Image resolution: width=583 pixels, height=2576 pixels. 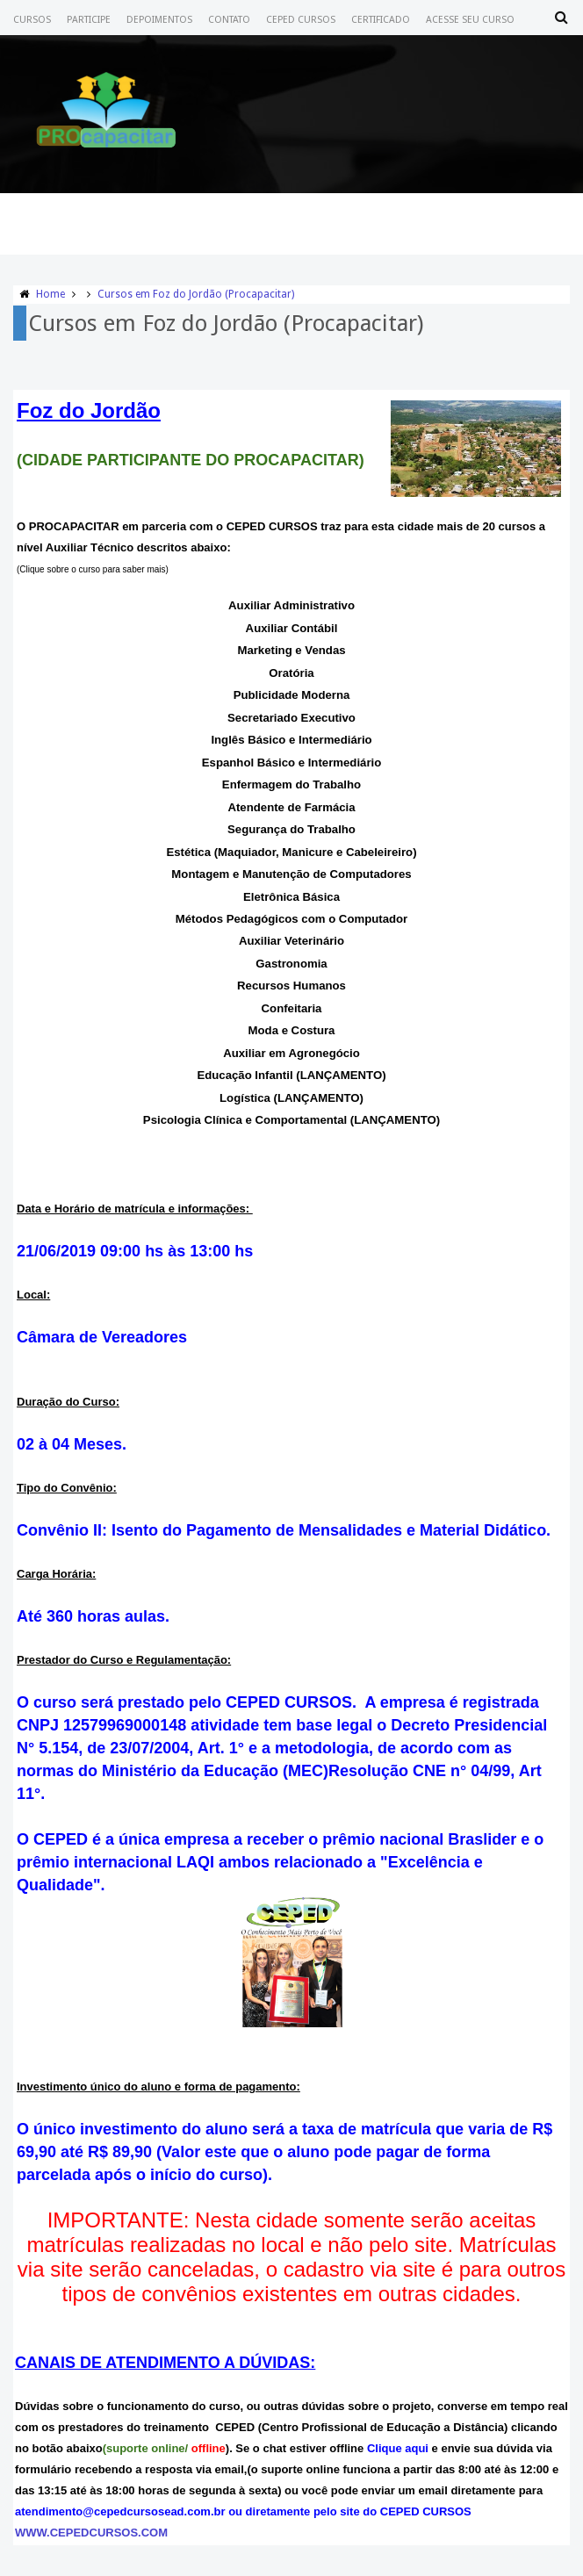 I want to click on Cursos em Foz do Jordão (Procapacitar), so click(x=195, y=294).